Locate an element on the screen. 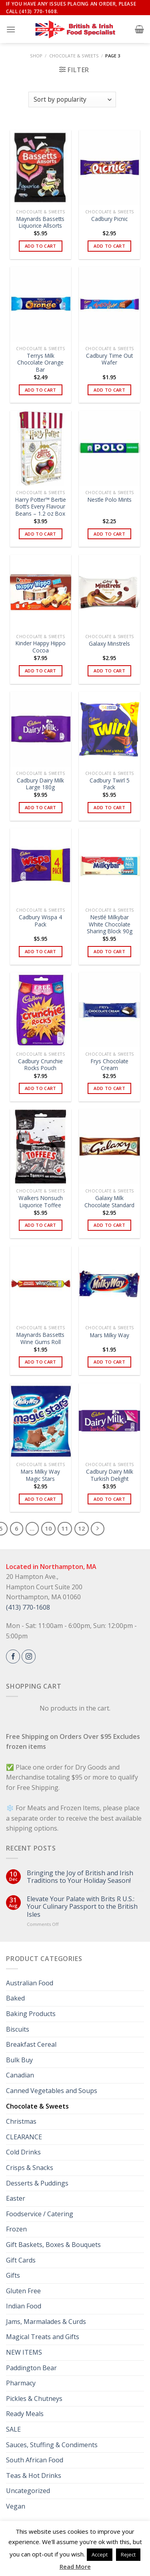  Cadbury Crunchie Rocks Pouch is located at coordinates (40, 1065).